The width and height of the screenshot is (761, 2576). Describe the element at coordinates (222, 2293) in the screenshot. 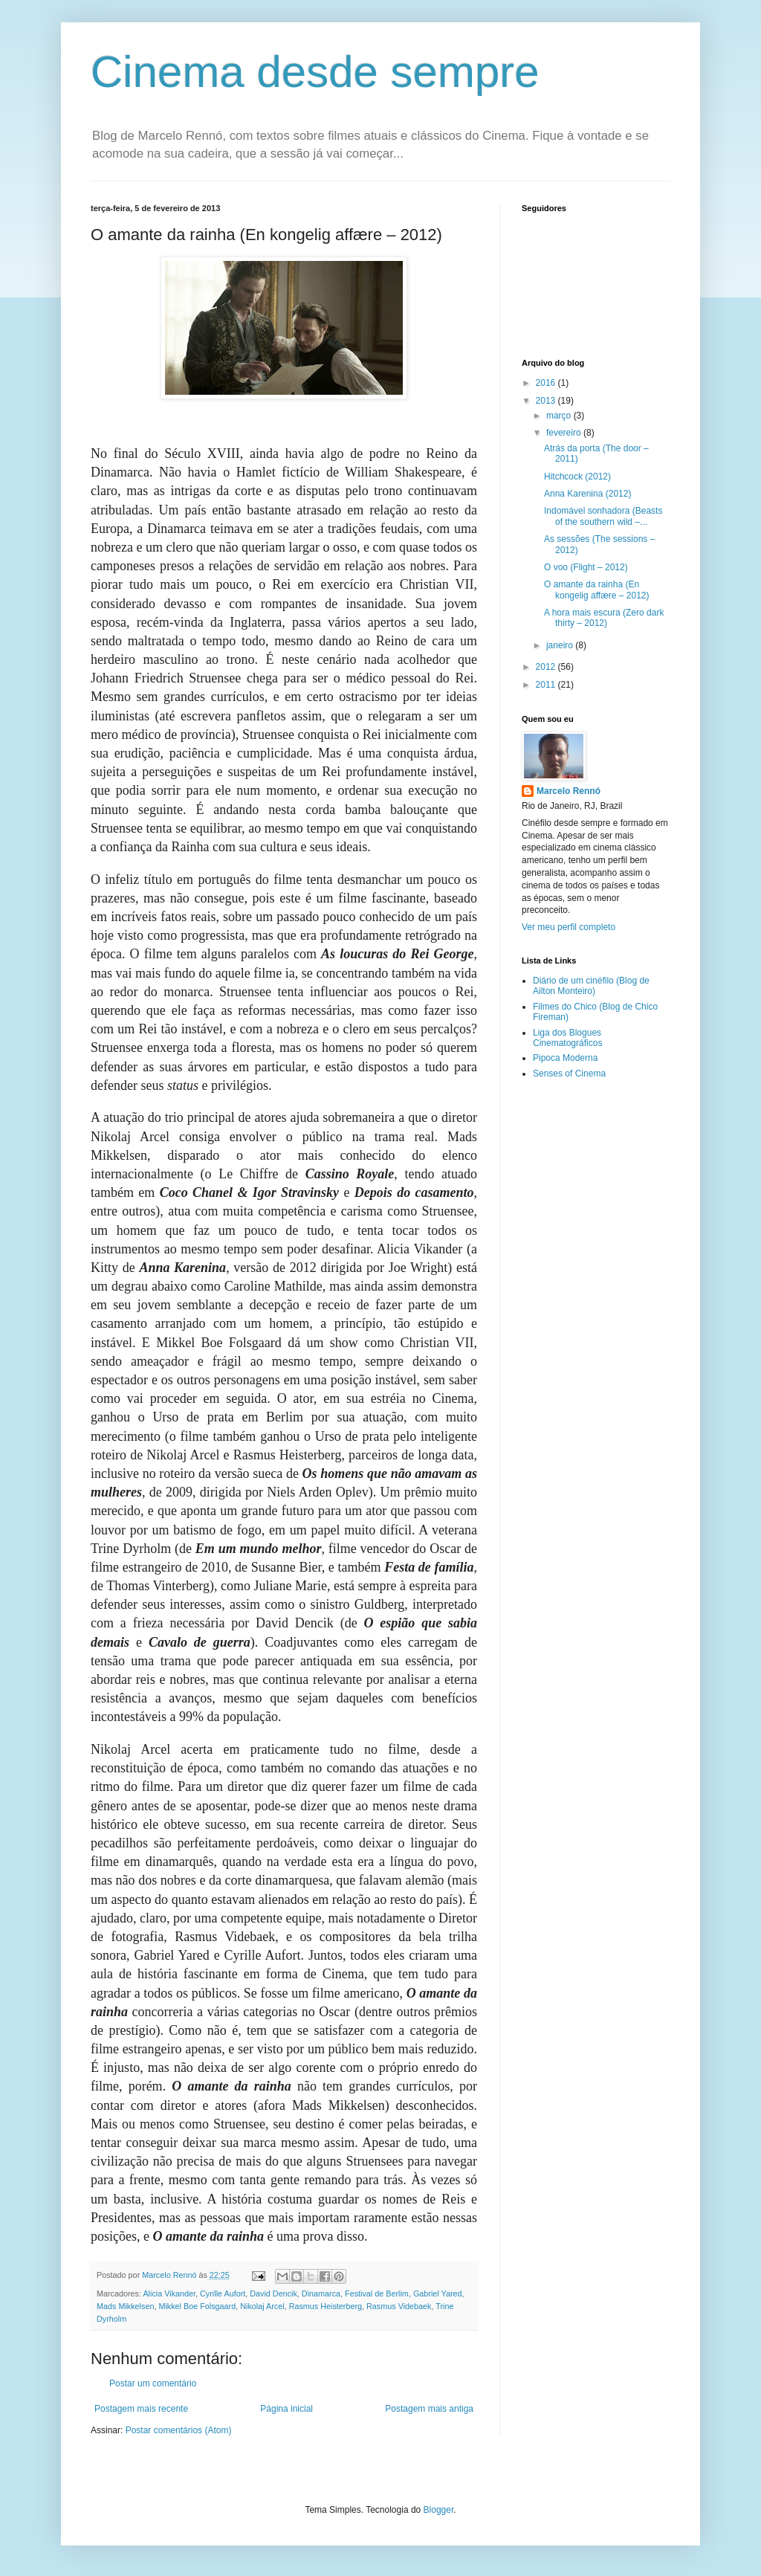

I see `Cyrille Aufort` at that location.